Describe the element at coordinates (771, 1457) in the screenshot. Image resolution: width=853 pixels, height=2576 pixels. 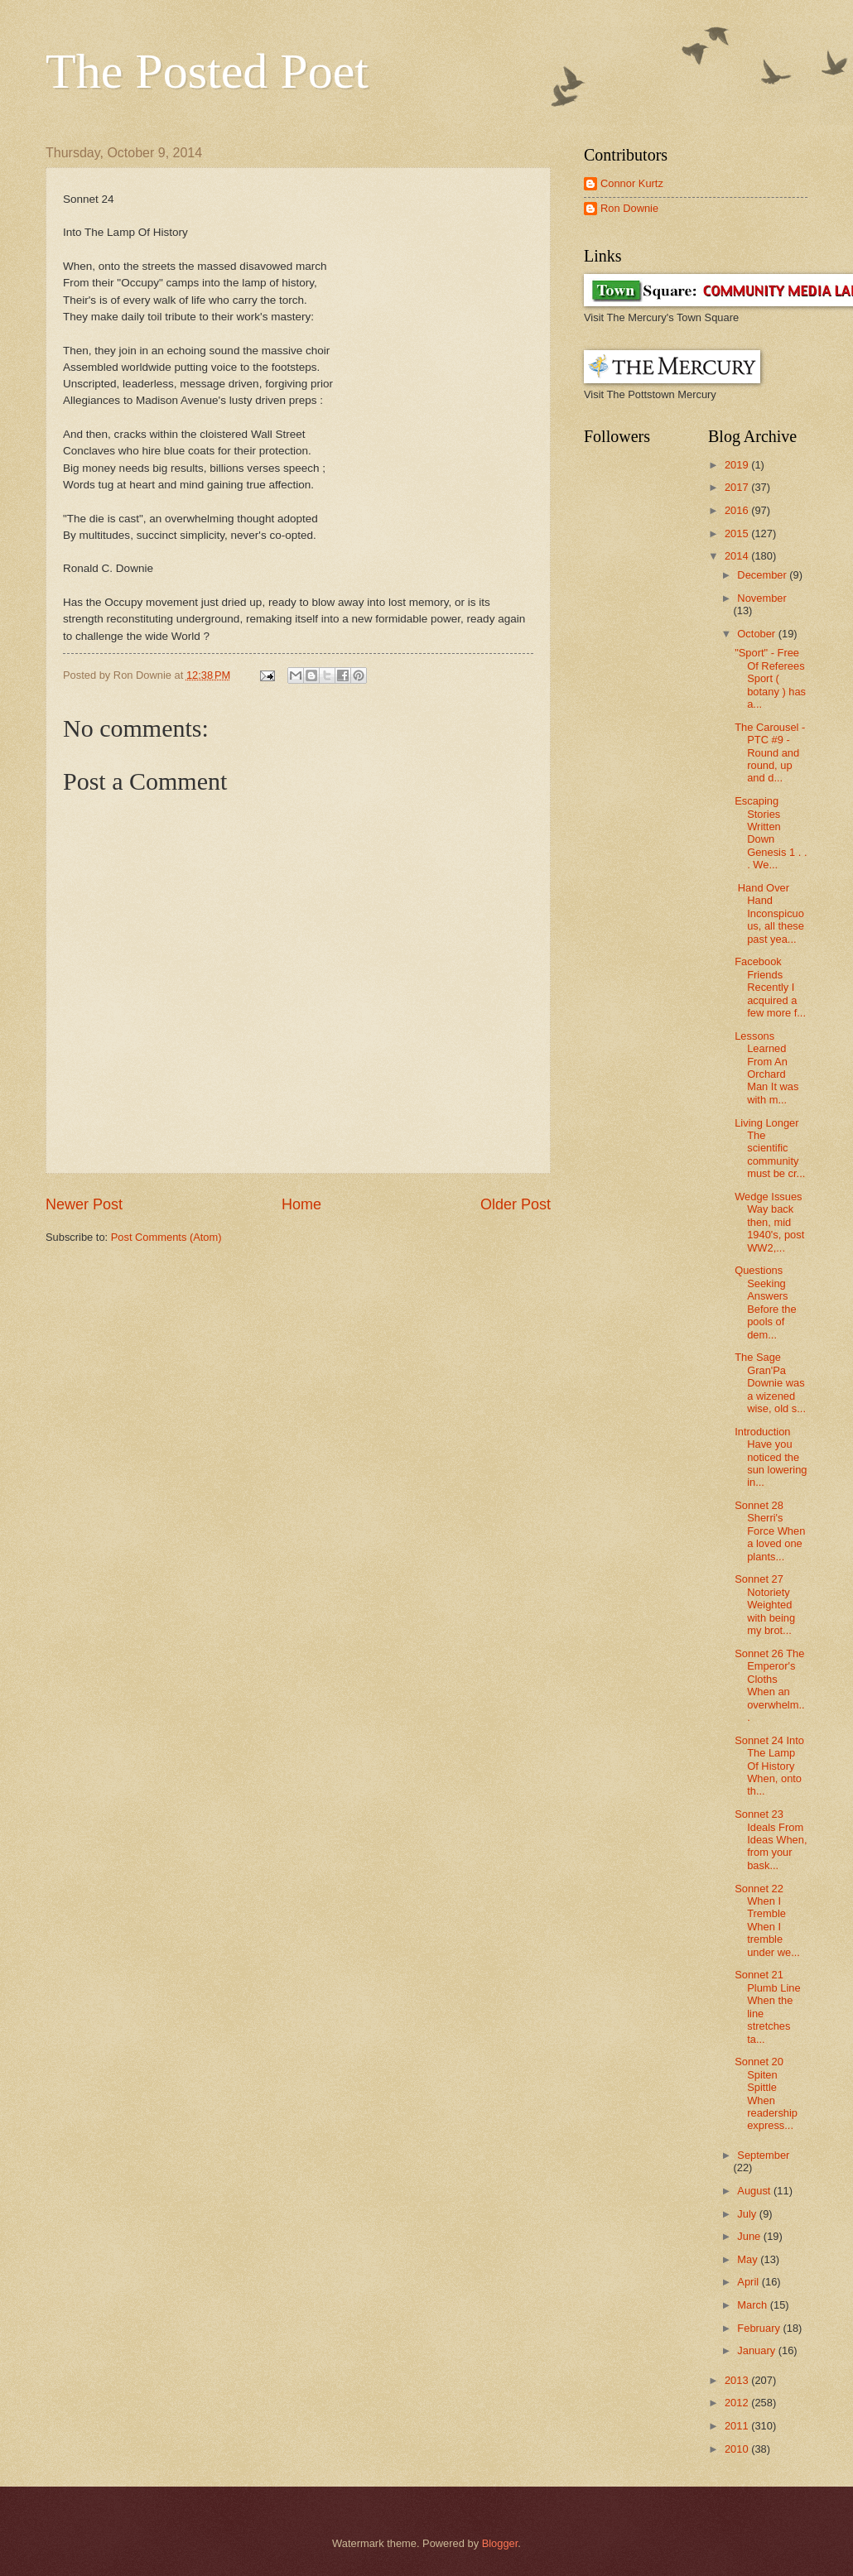
I see `Introduction Have you noticed the sun lowering in...` at that location.